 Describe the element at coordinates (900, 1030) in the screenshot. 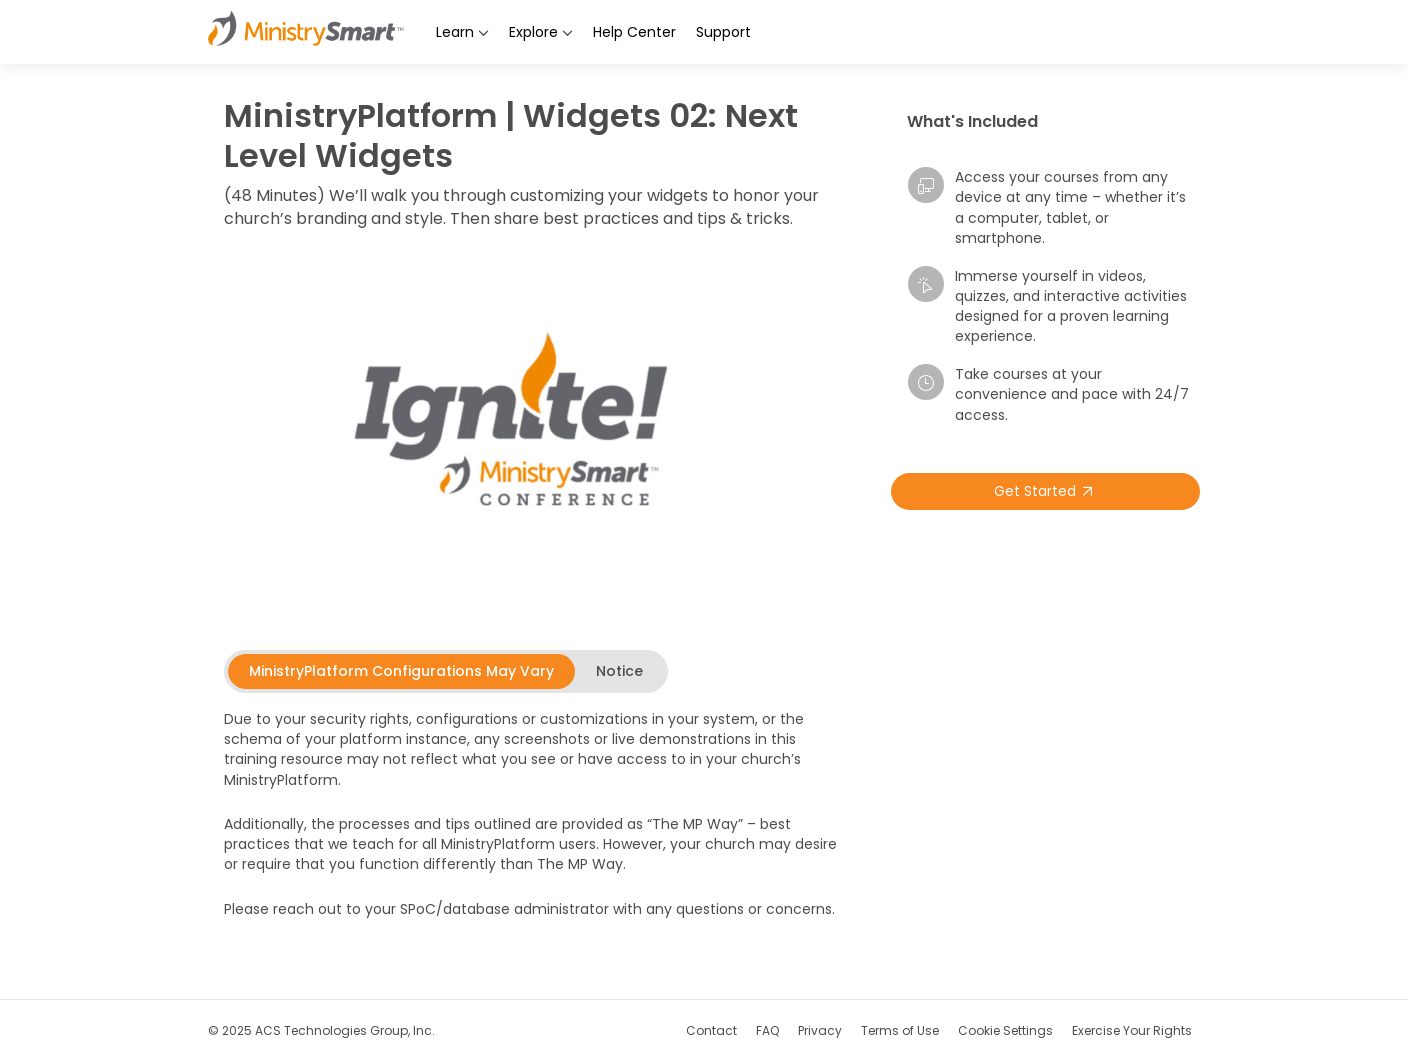

I see `Terms of Use` at that location.